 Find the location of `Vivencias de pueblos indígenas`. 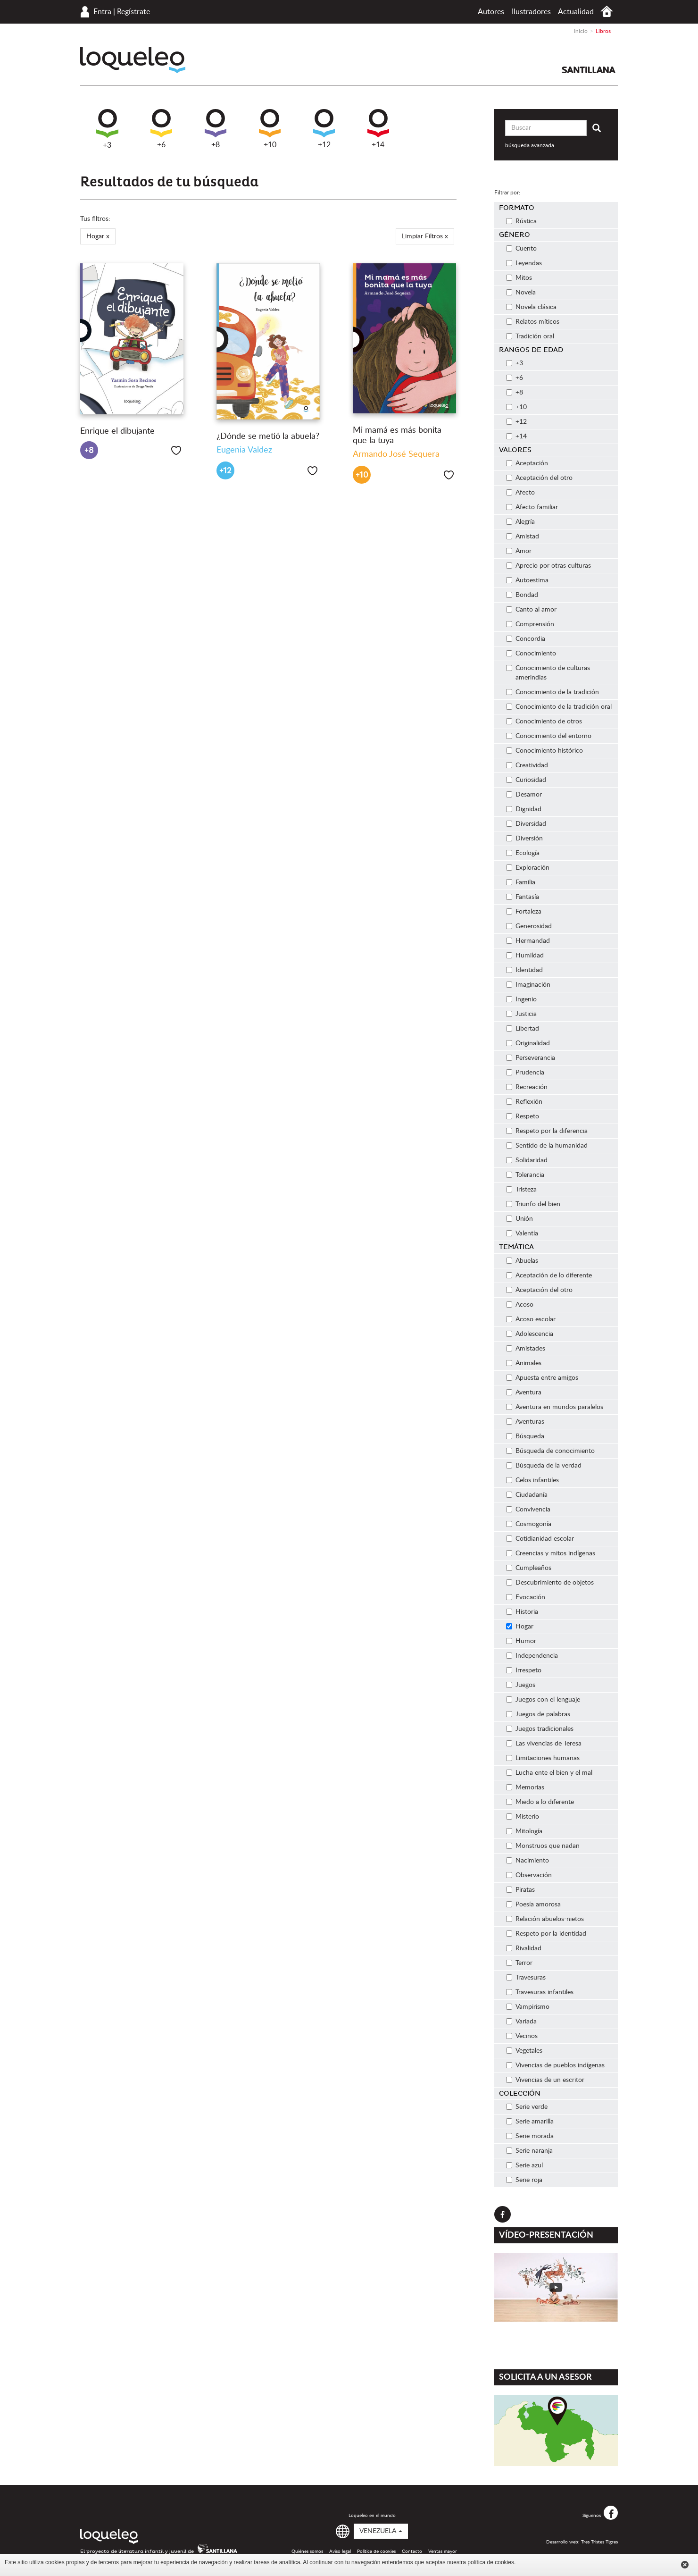

Vivencias de pueblos indígenas is located at coordinates (555, 2065).